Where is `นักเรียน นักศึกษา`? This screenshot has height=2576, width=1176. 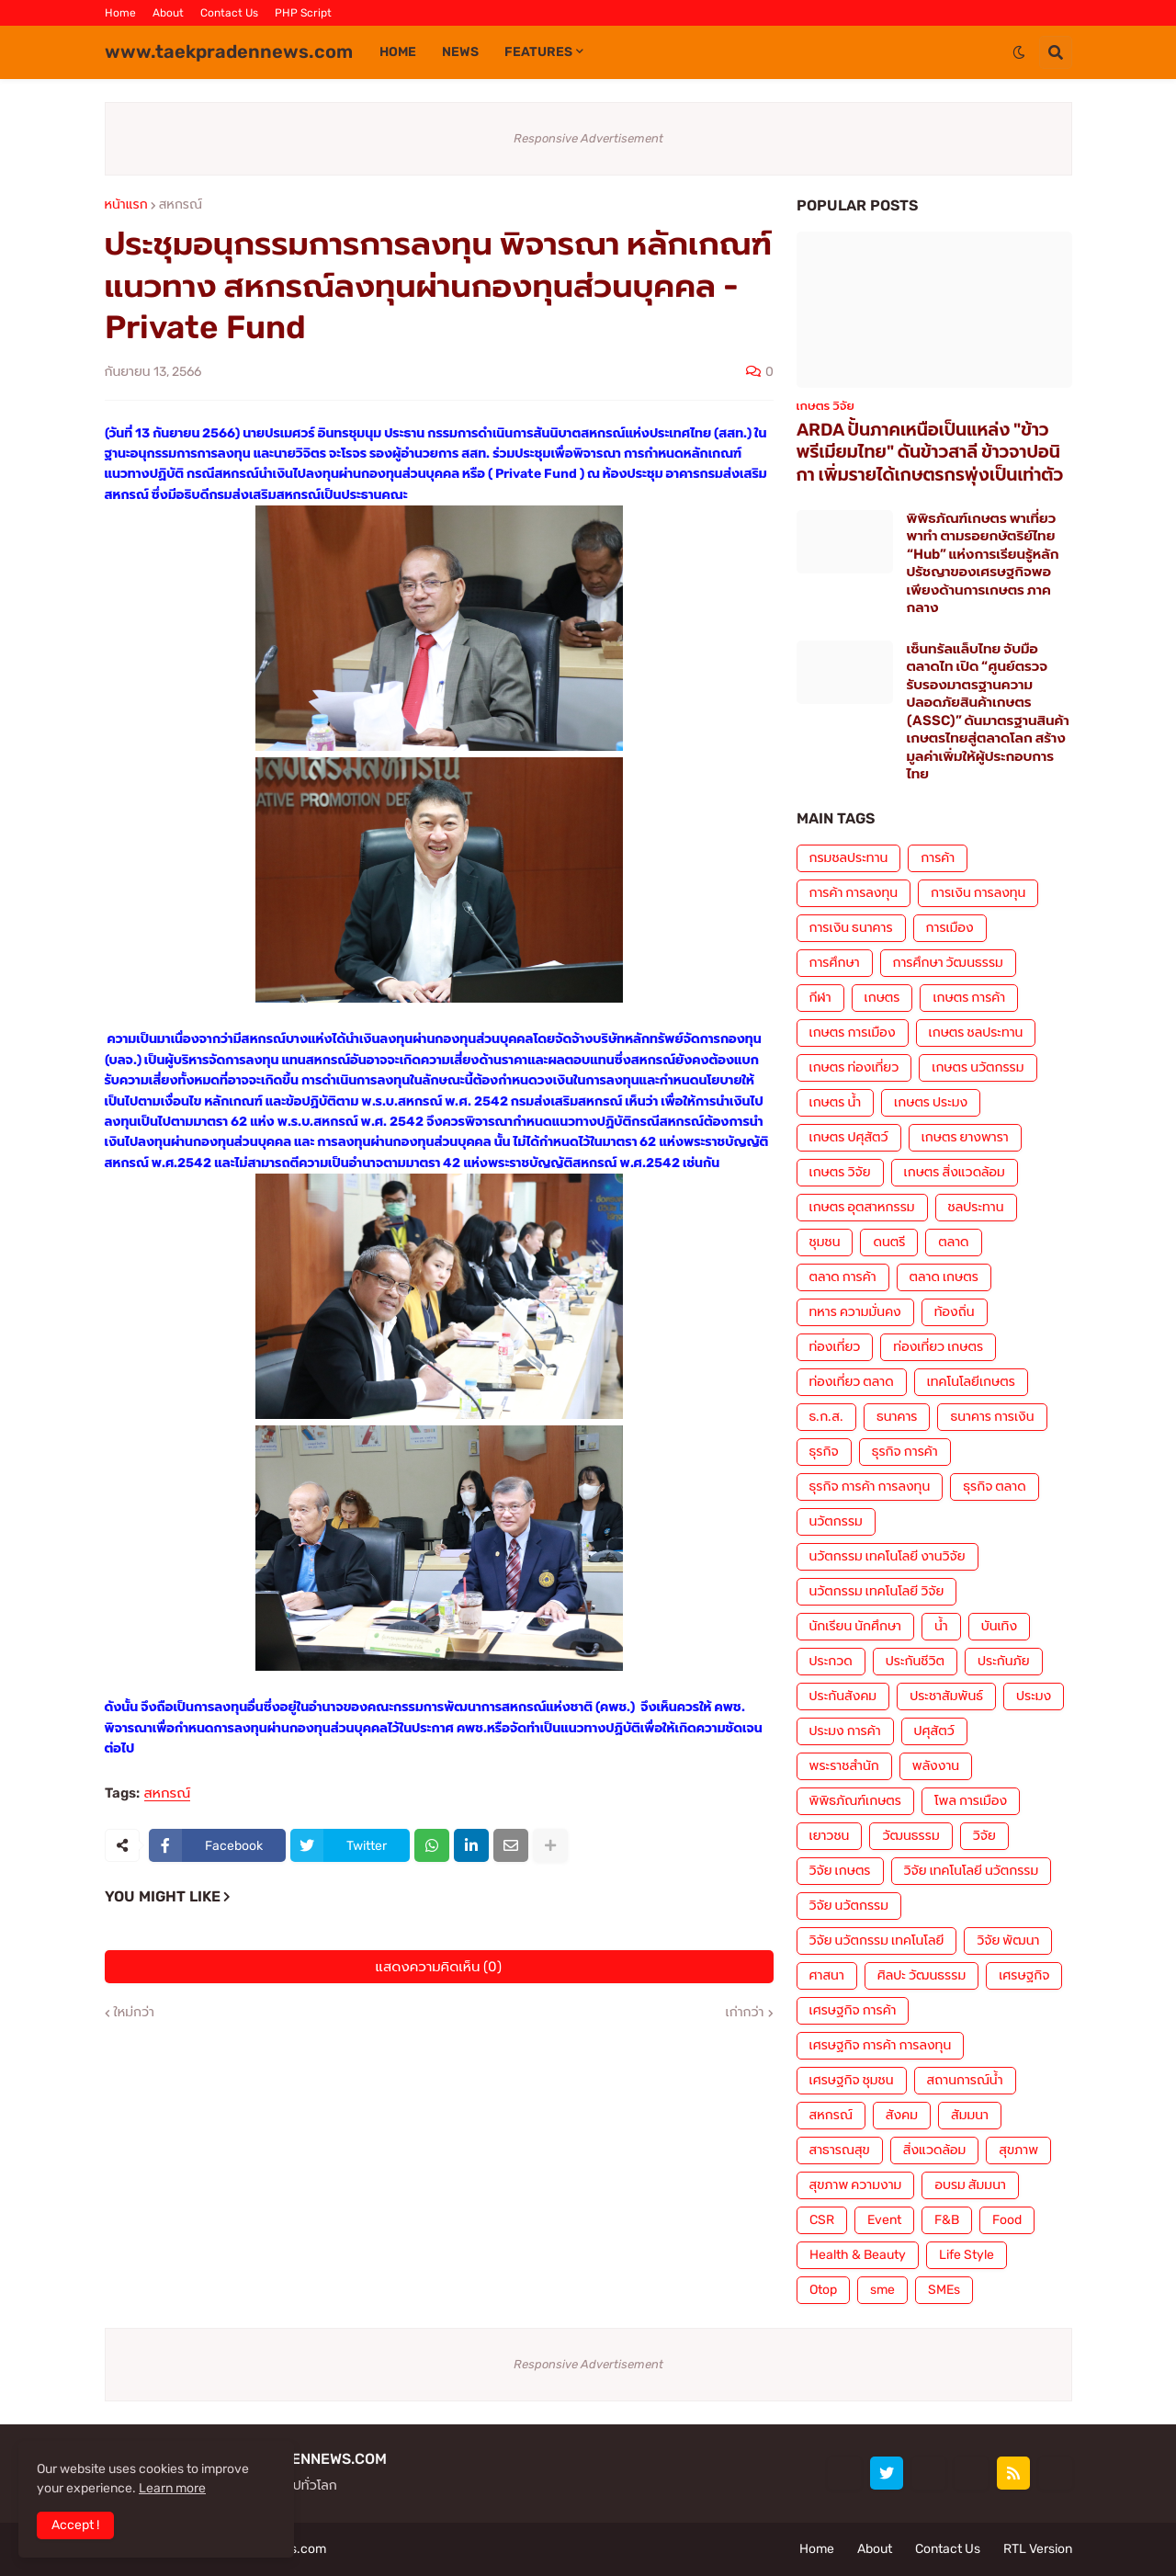
นักเรียน นักศึกษา is located at coordinates (855, 1626).